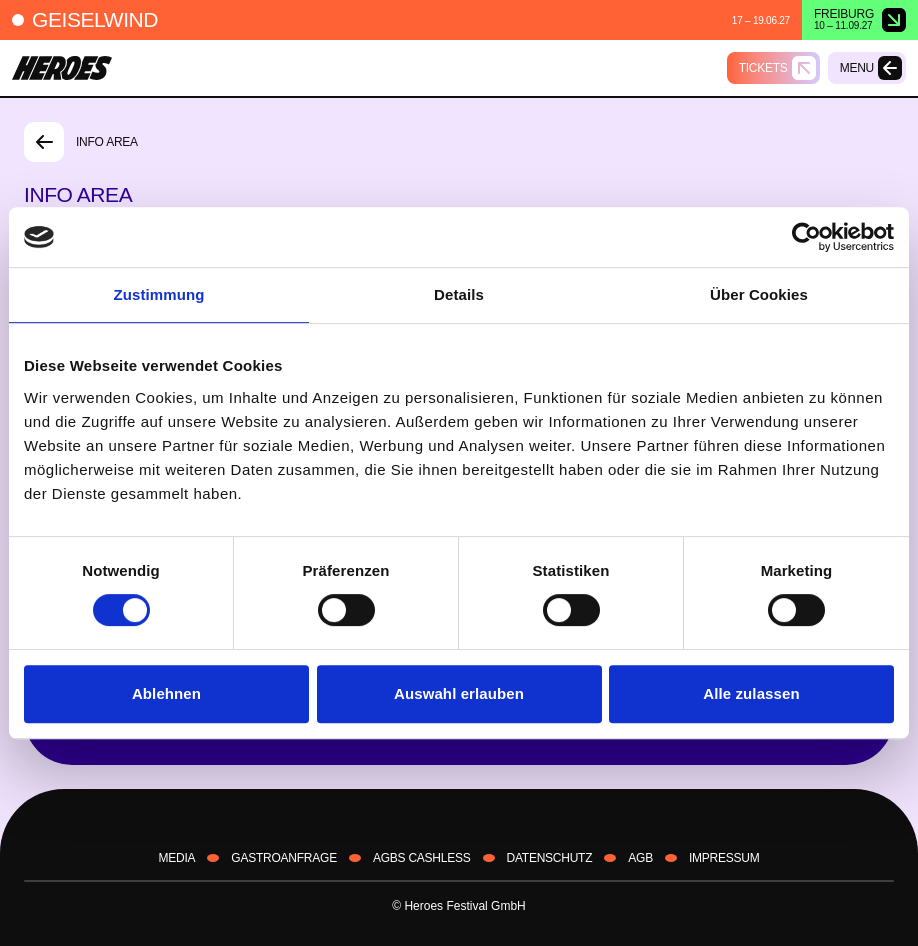 Image resolution: width=918 pixels, height=946 pixels. I want to click on Media, so click(177, 858).